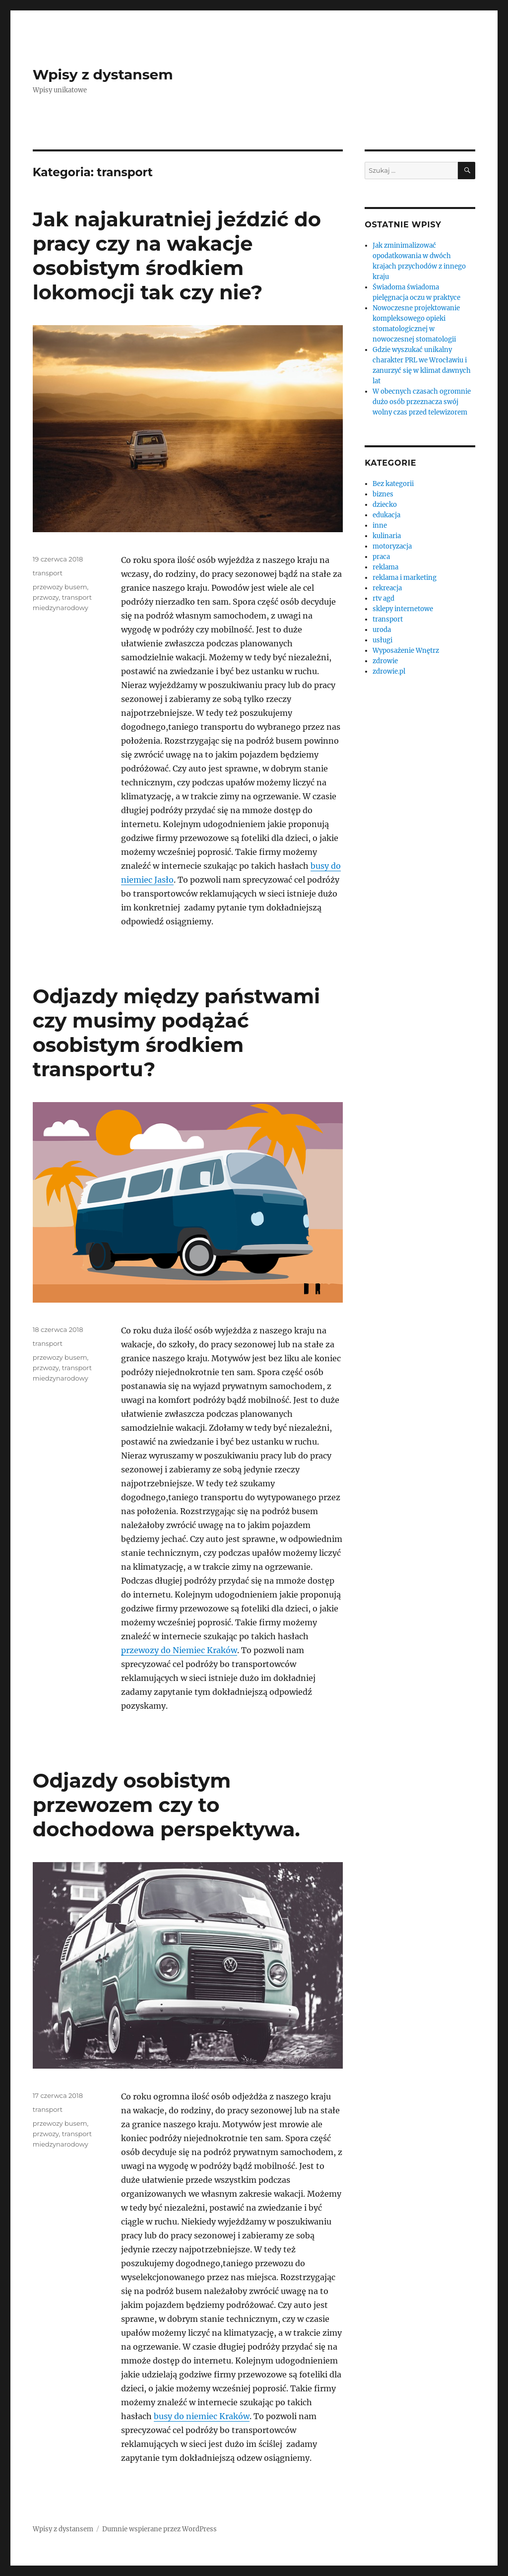  Describe the element at coordinates (103, 74) in the screenshot. I see `Wpisy z dystansem` at that location.